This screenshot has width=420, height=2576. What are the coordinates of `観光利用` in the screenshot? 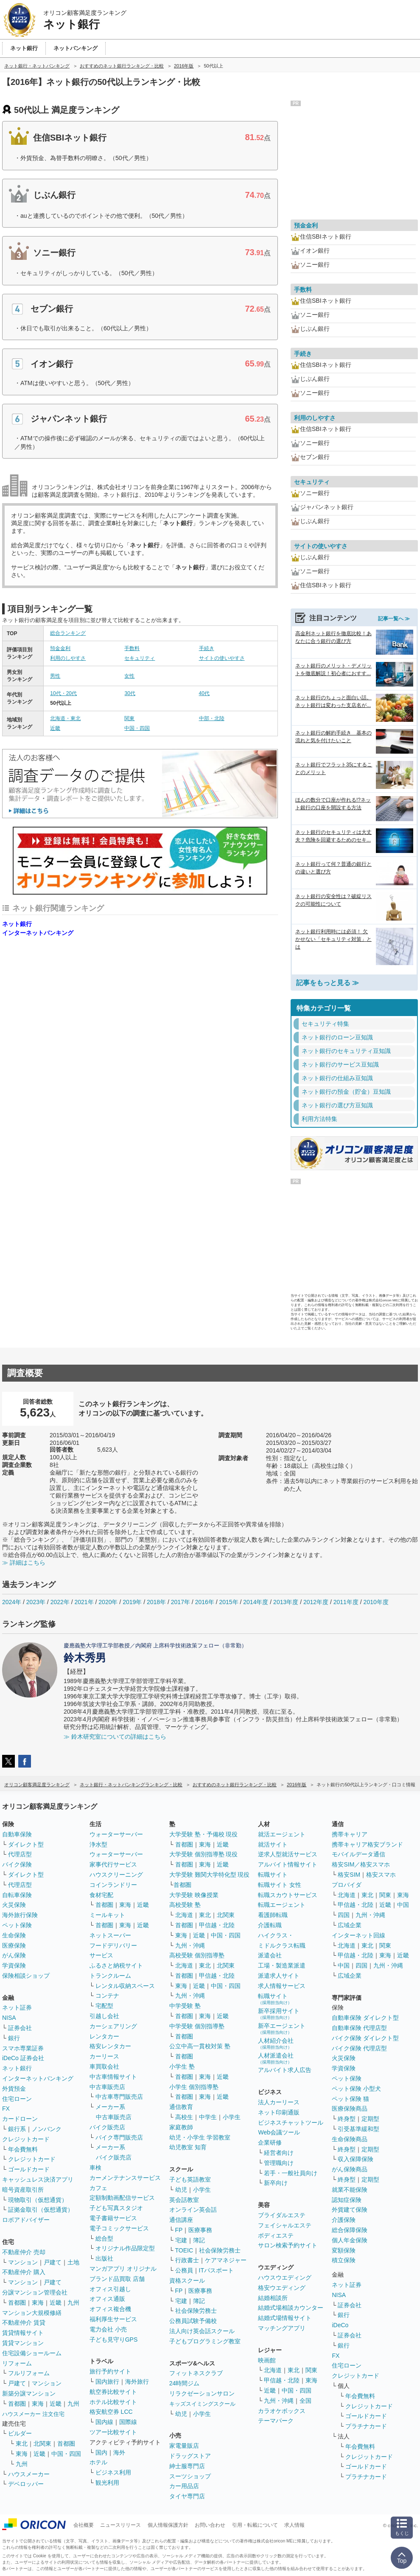 It's located at (107, 2482).